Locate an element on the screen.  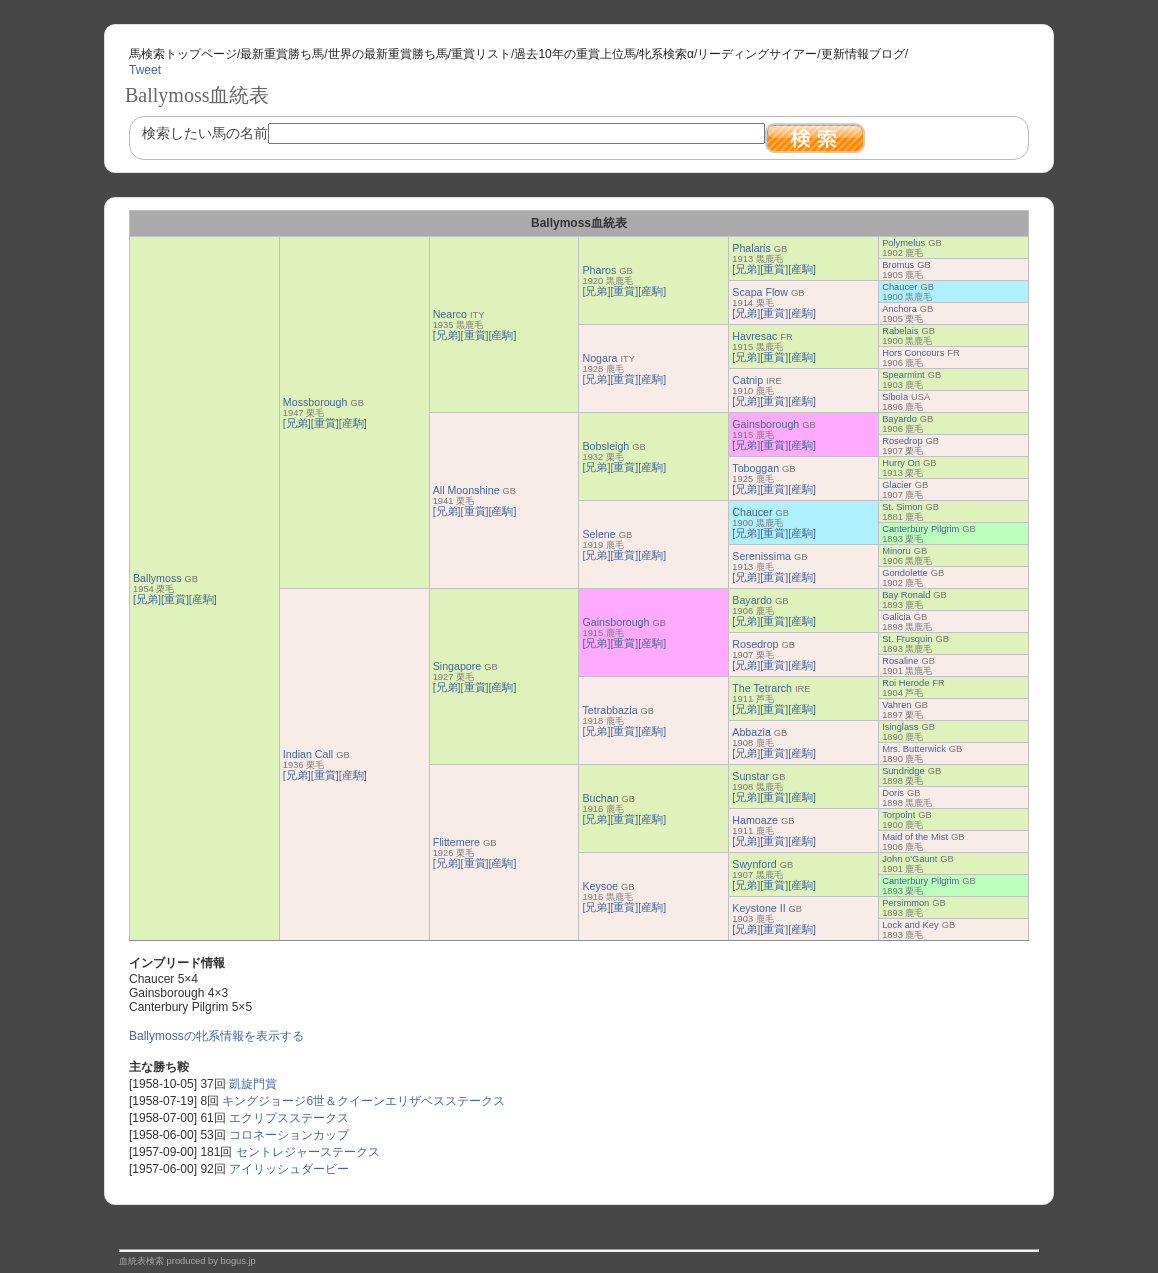
Toboggan is located at coordinates (755, 468).